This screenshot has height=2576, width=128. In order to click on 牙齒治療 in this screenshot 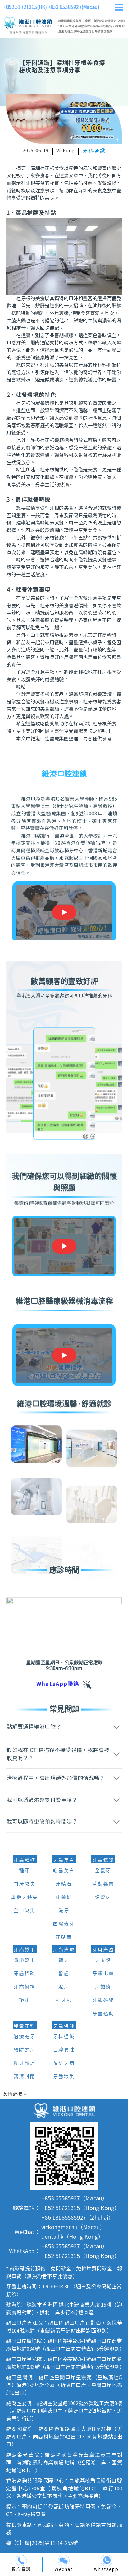, I will do `click(64, 1950)`.